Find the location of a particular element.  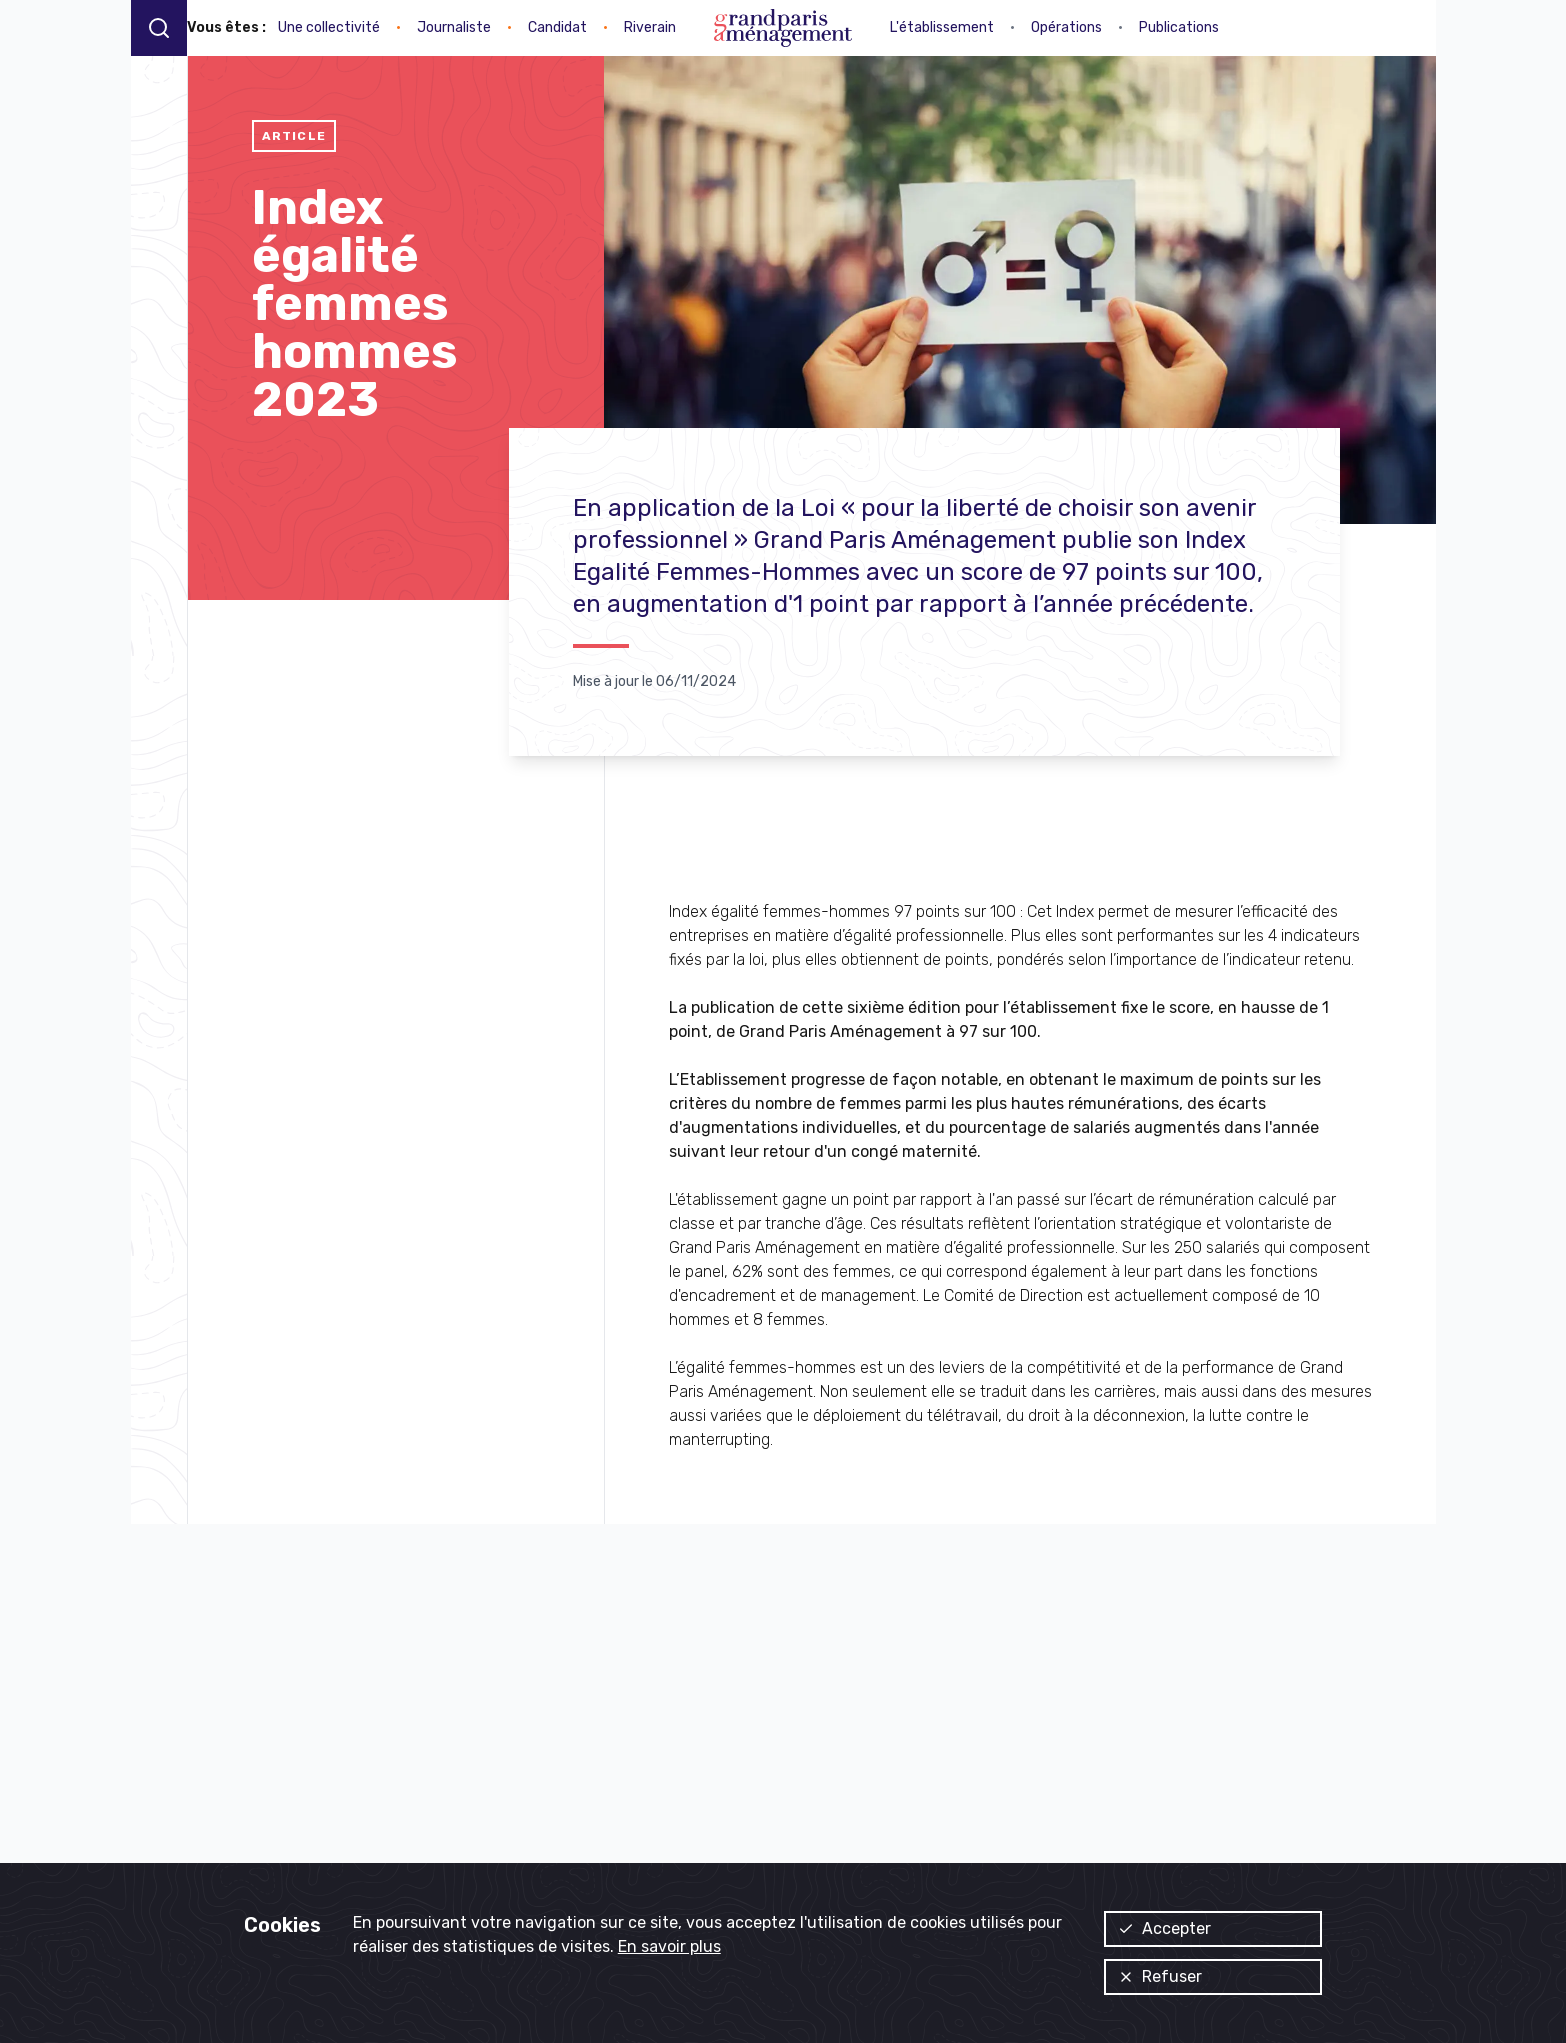

Opérations is located at coordinates (1066, 27).